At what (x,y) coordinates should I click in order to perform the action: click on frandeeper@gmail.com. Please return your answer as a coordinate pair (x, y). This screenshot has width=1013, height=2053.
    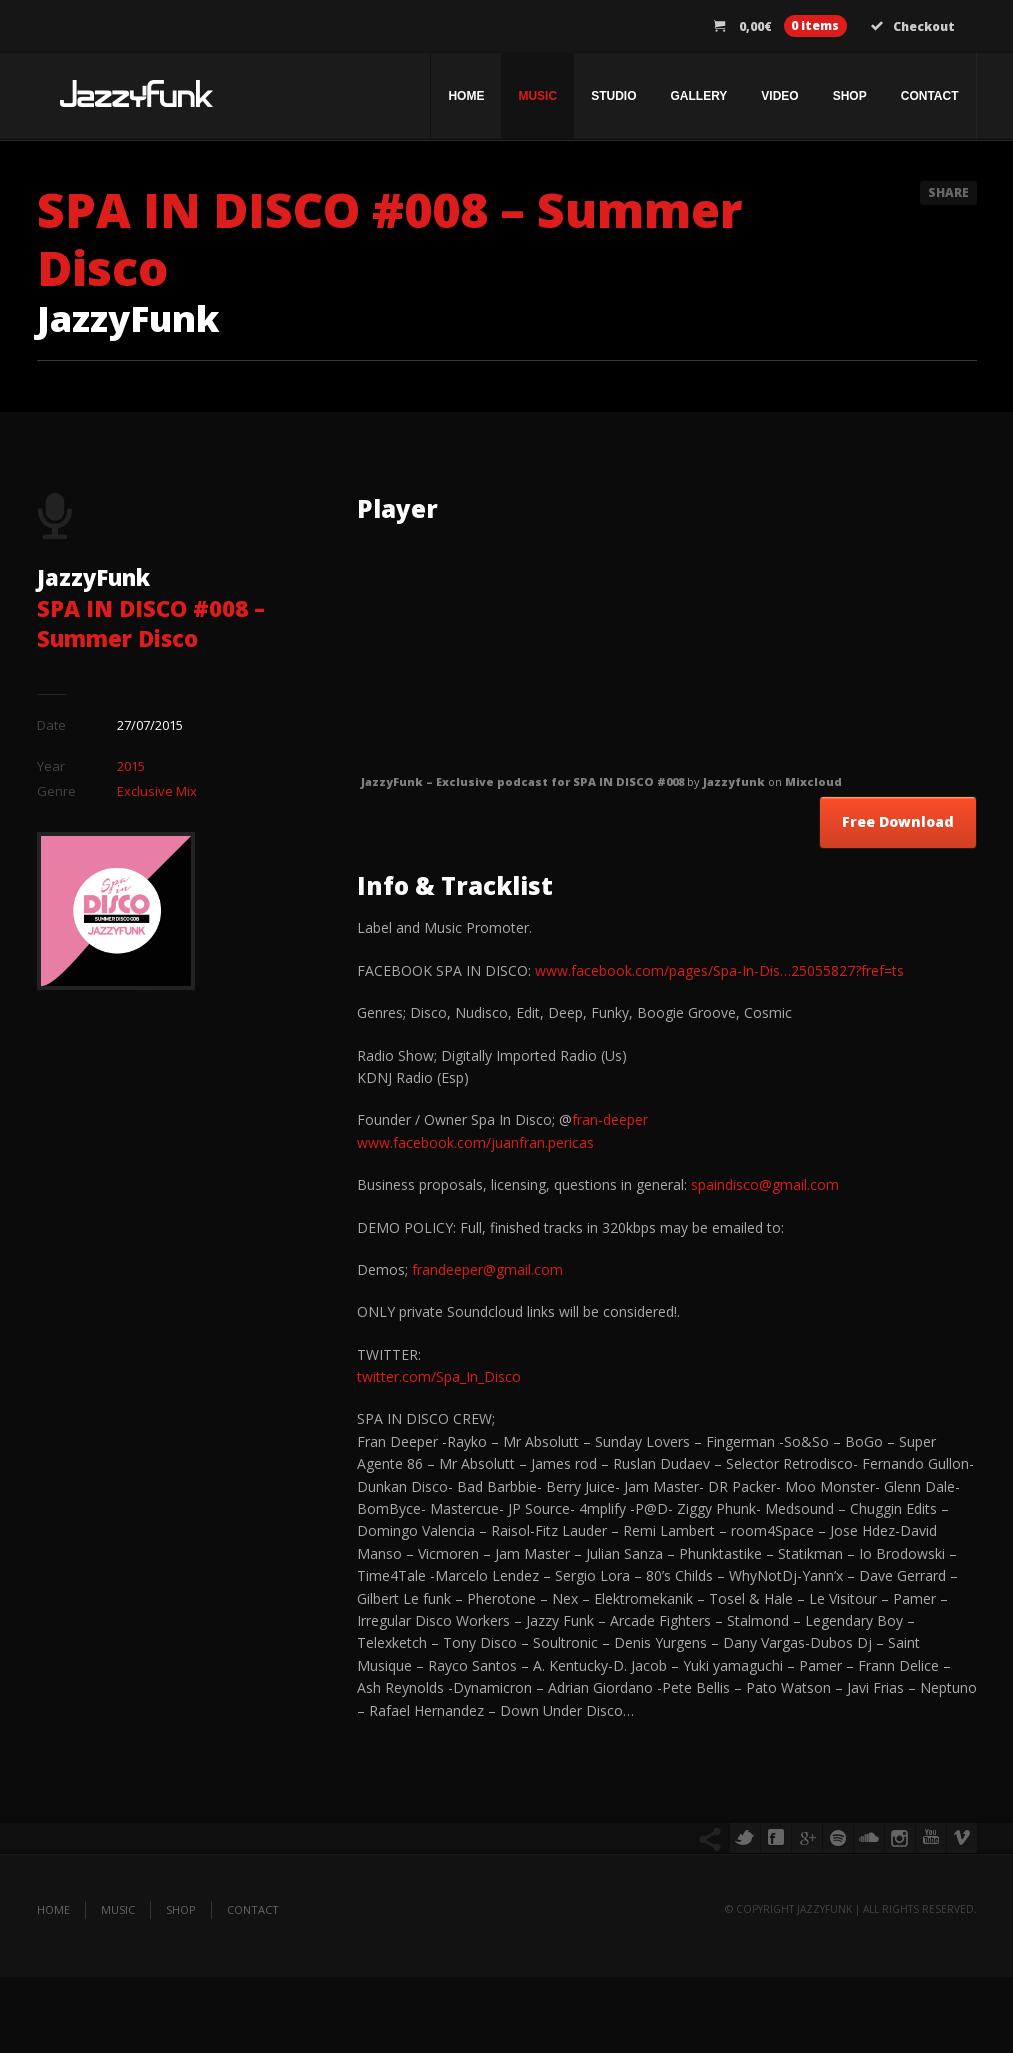
    Looking at the image, I should click on (487, 1269).